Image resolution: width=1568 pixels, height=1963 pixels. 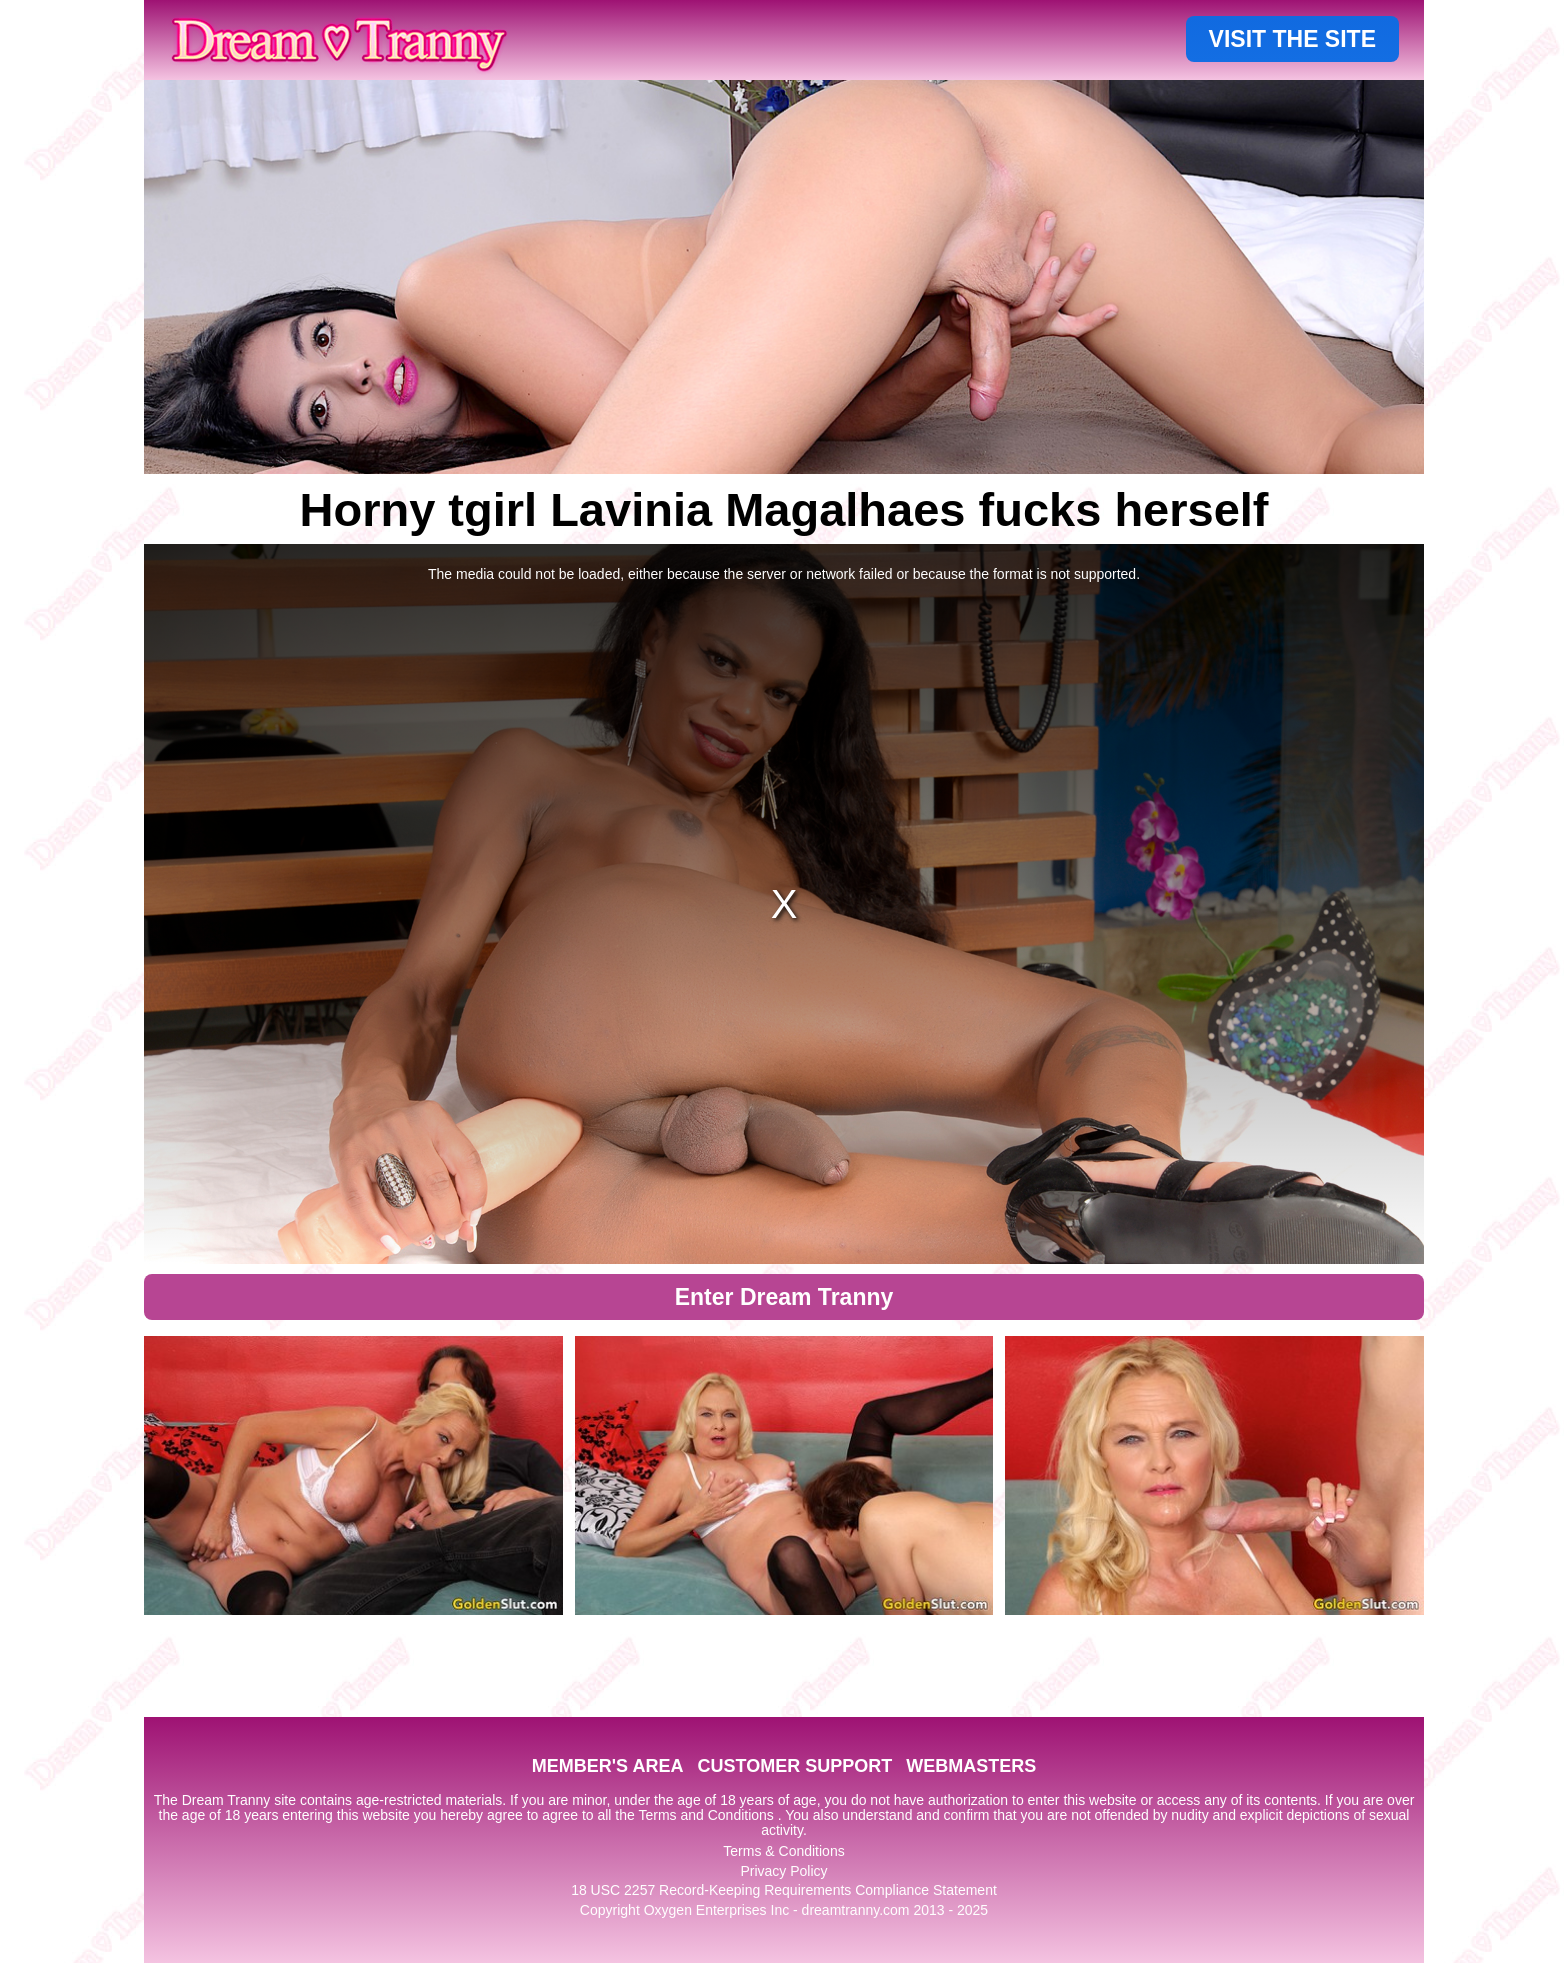 What do you see at coordinates (1292, 39) in the screenshot?
I see `VISIT THE SITE` at bounding box center [1292, 39].